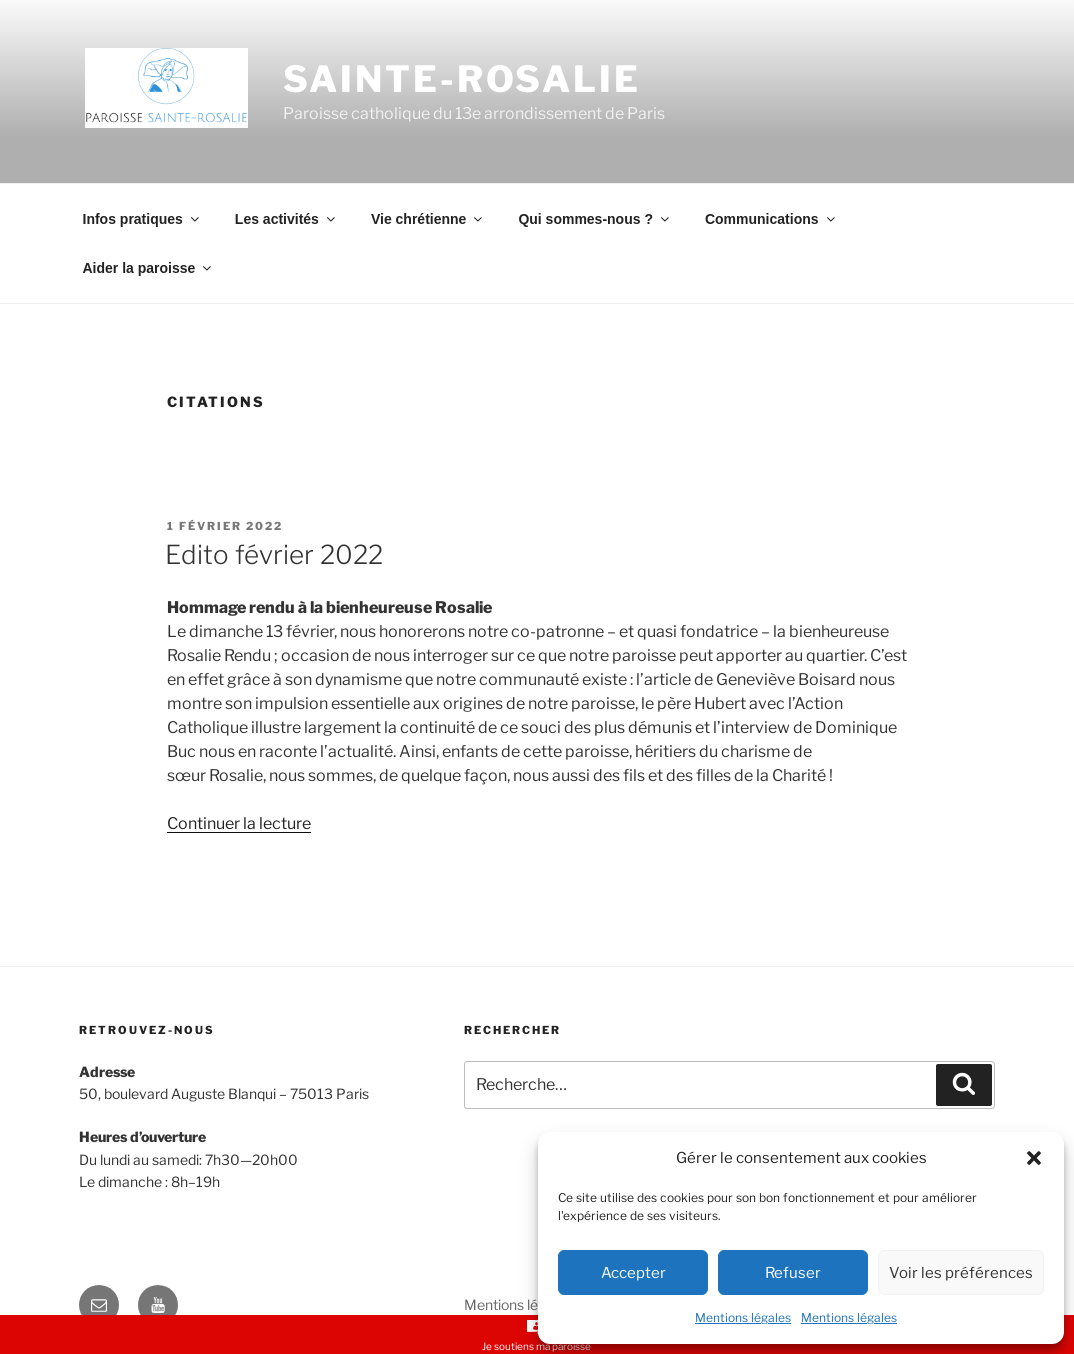 This screenshot has height=1354, width=1074. Describe the element at coordinates (239, 823) in the screenshot. I see `Continuer la lecture` at that location.